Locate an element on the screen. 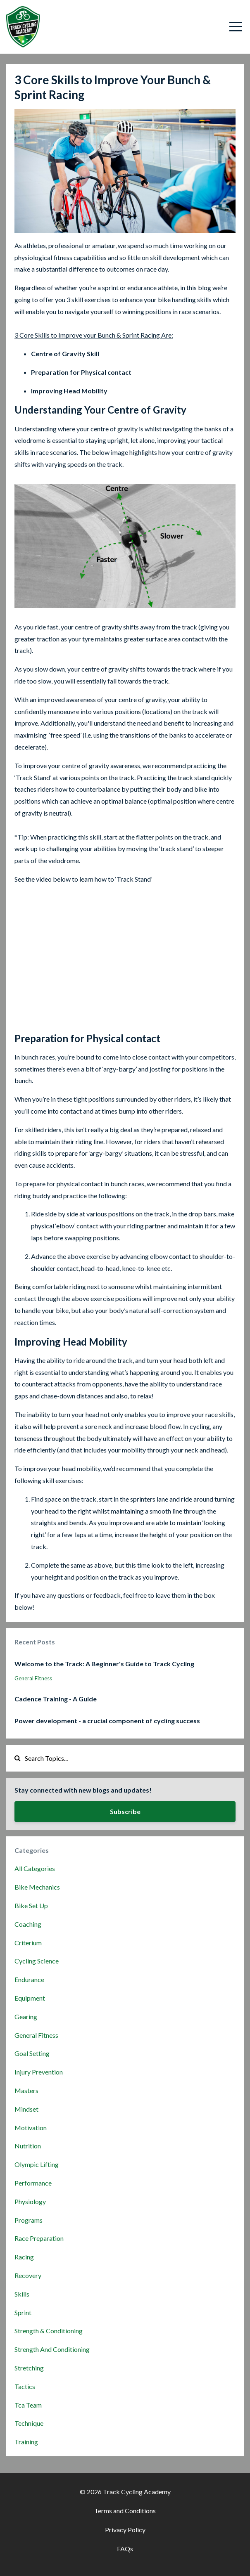  programs is located at coordinates (28, 2220).